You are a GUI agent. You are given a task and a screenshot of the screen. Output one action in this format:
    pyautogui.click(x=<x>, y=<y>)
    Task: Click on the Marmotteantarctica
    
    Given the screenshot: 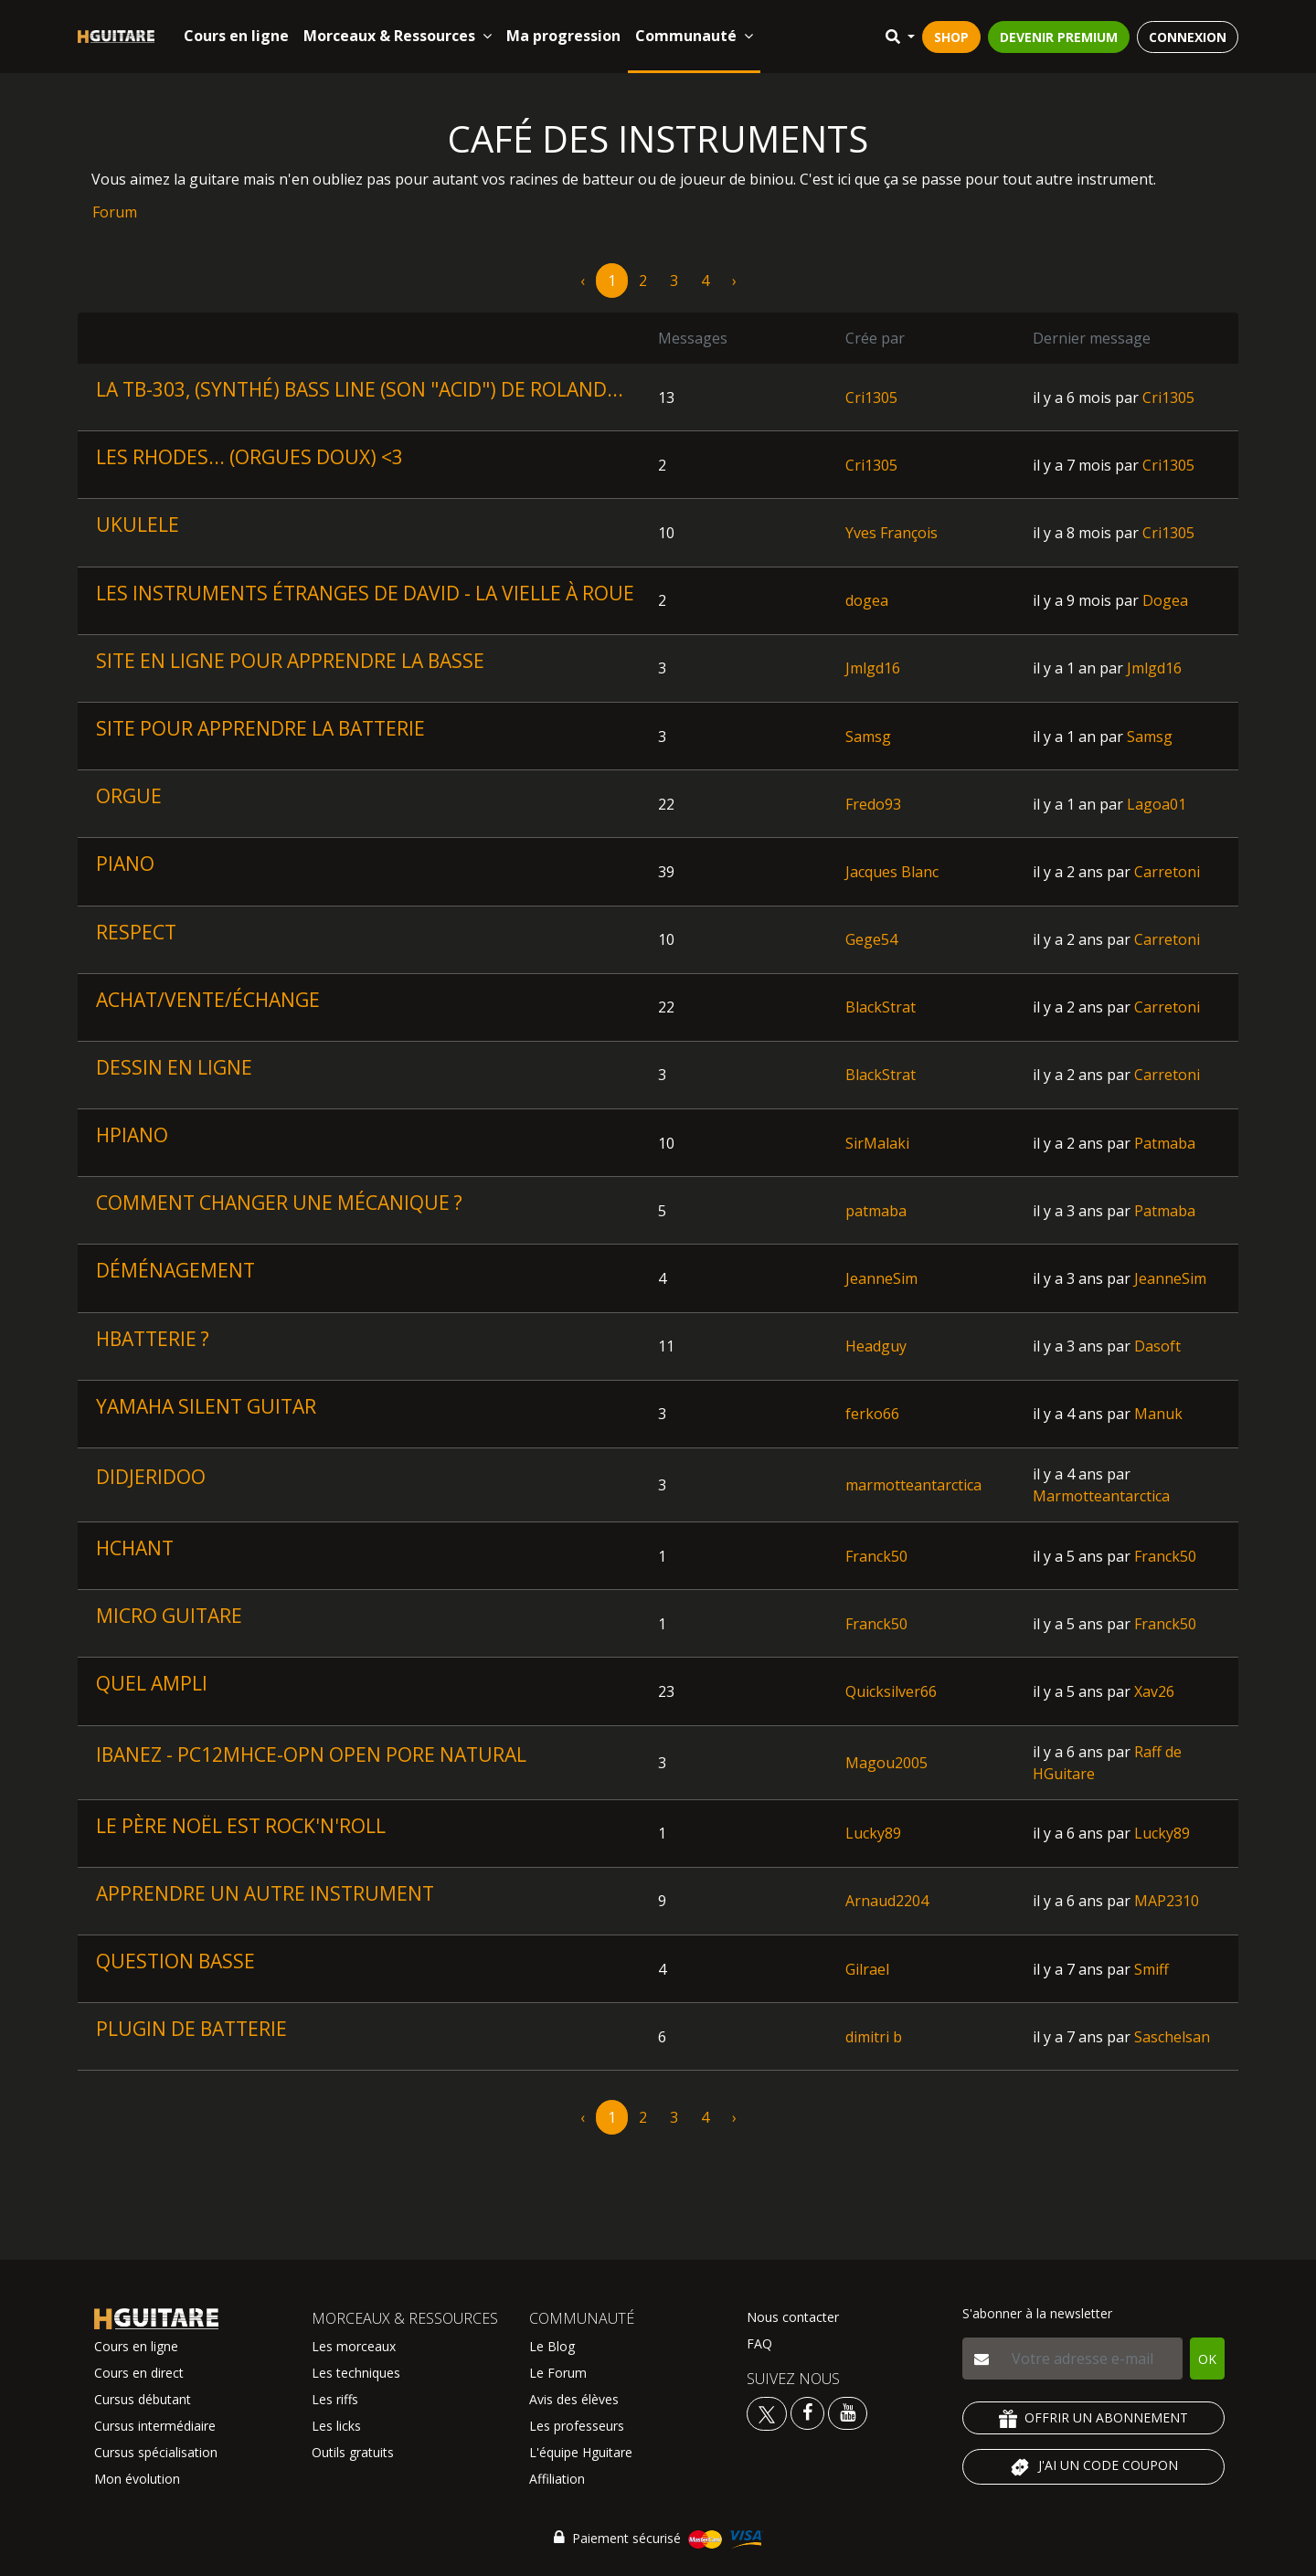 What is the action you would take?
    pyautogui.click(x=1101, y=1496)
    